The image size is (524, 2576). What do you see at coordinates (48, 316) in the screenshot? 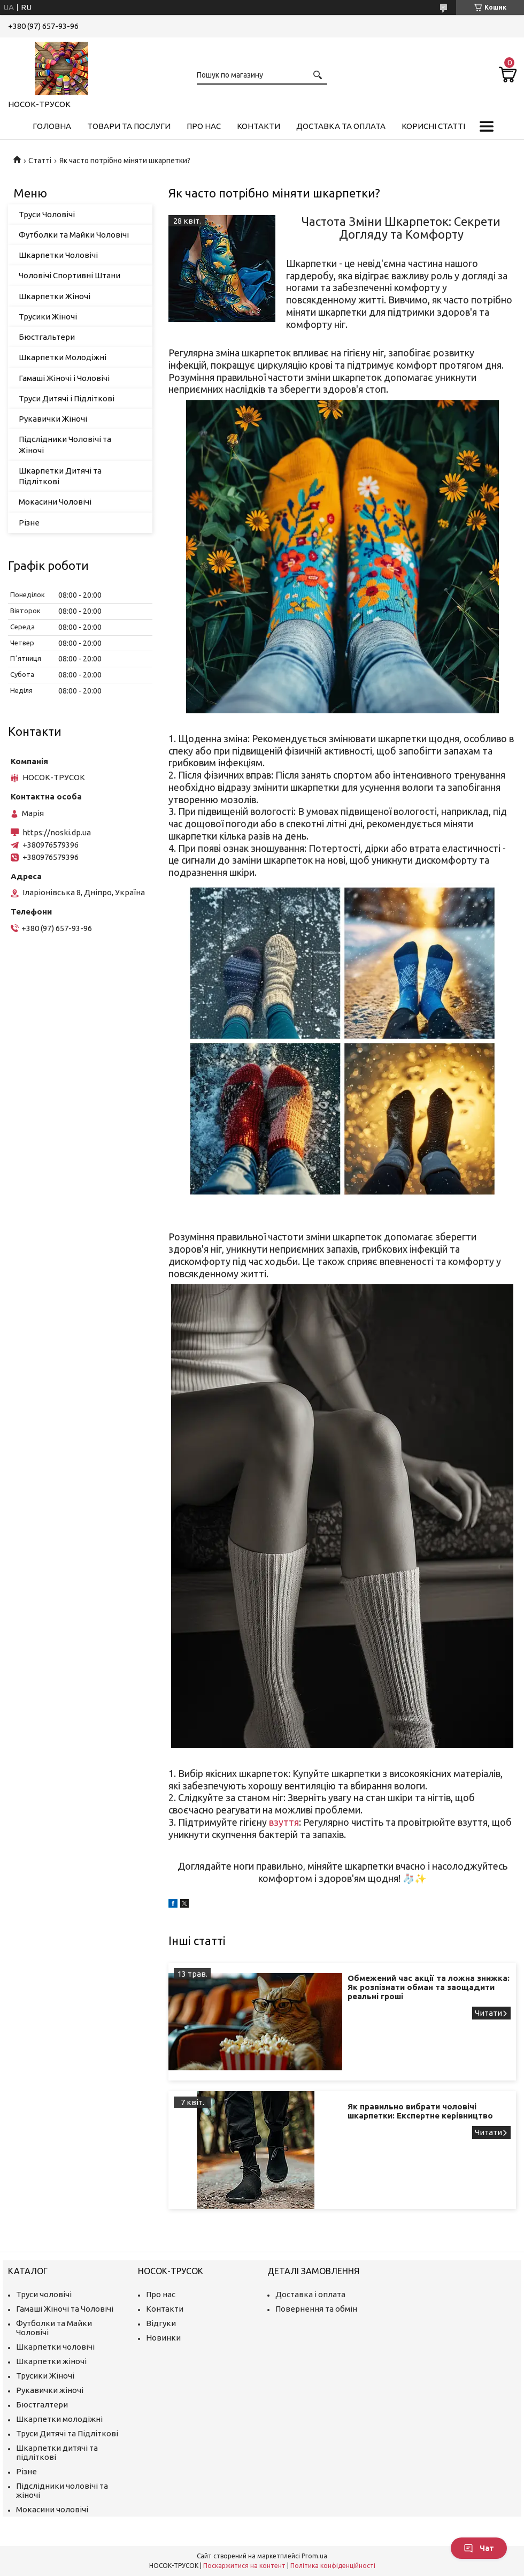
I see `Трусики Жіночі` at bounding box center [48, 316].